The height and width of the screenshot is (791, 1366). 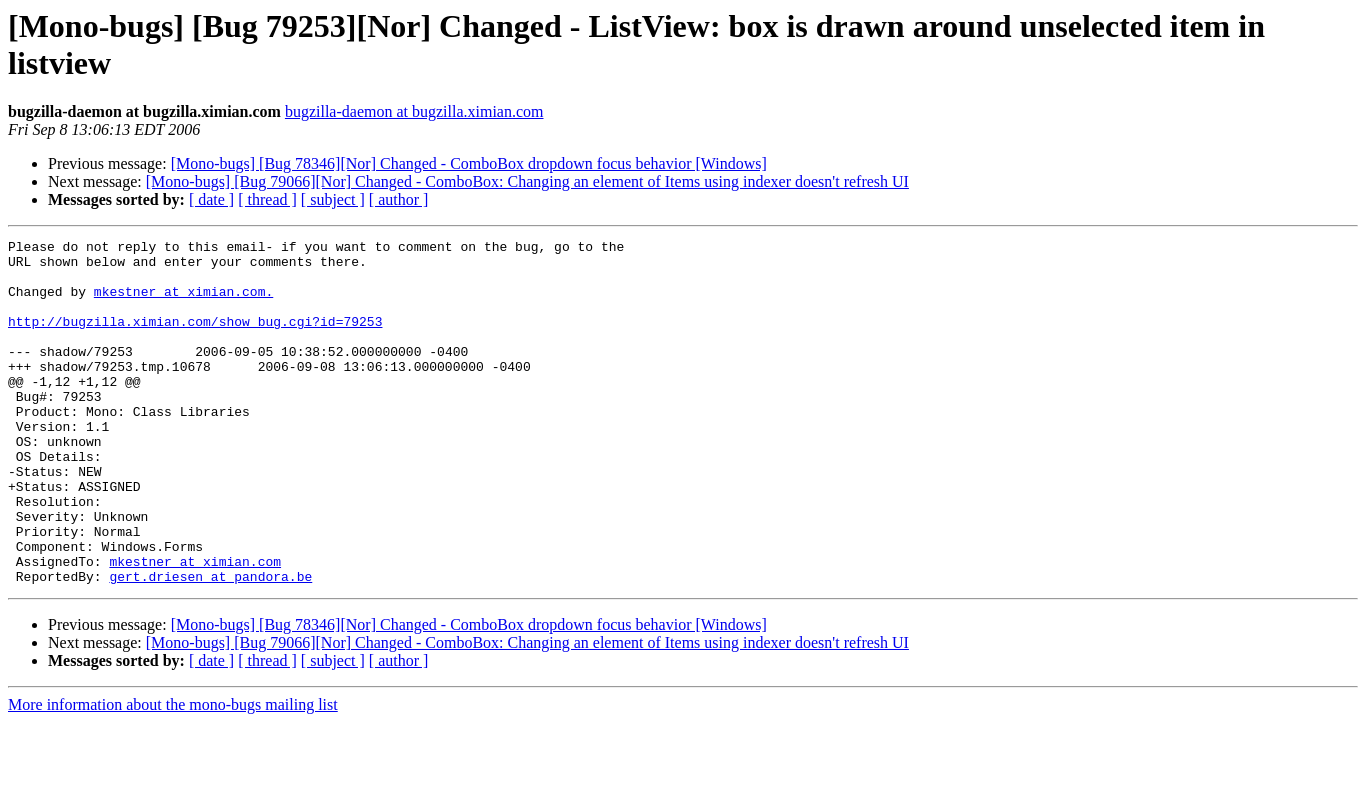 I want to click on More information about the mono-bugs mailing list, so click(x=173, y=773).